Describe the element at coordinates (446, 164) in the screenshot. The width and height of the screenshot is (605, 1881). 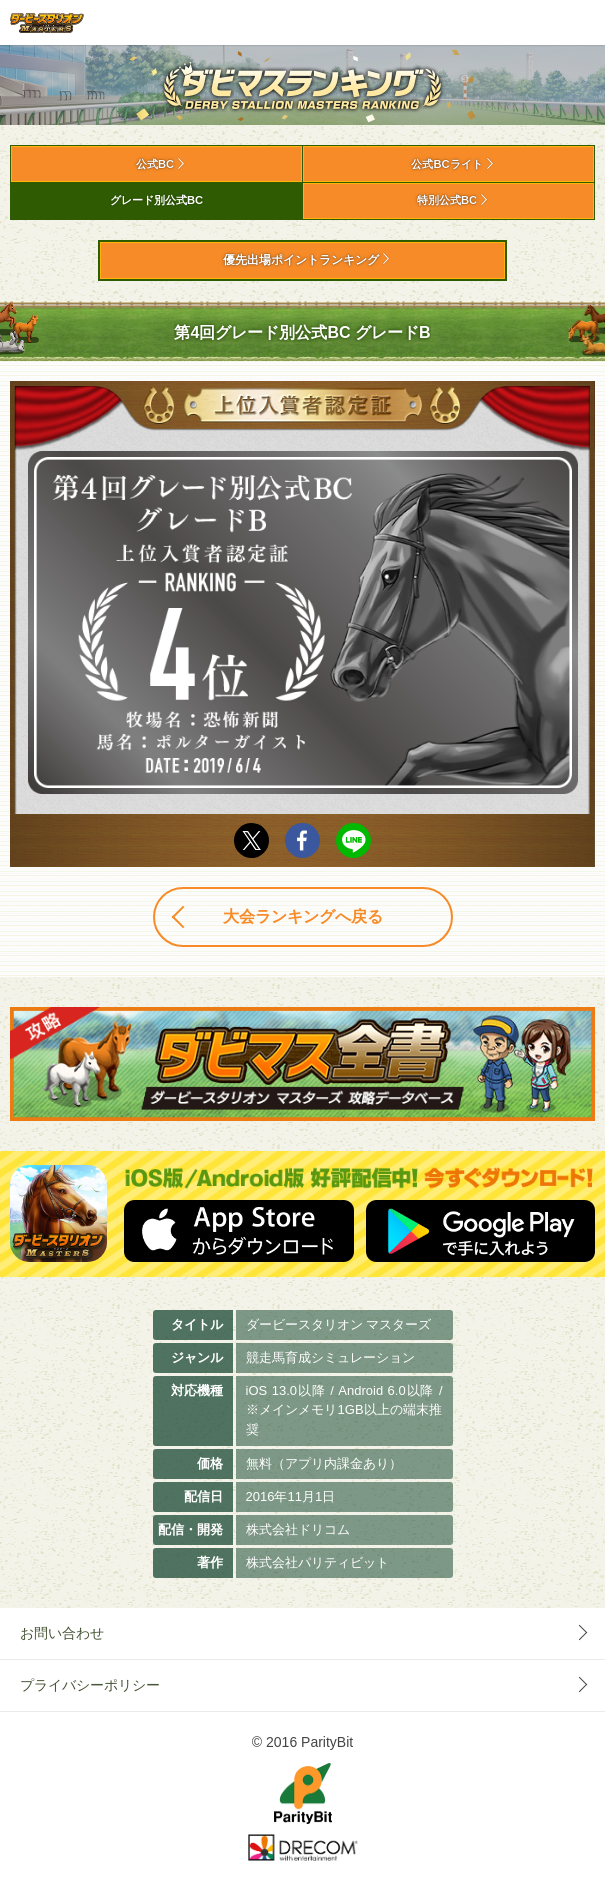
I see `公式BCライト` at that location.